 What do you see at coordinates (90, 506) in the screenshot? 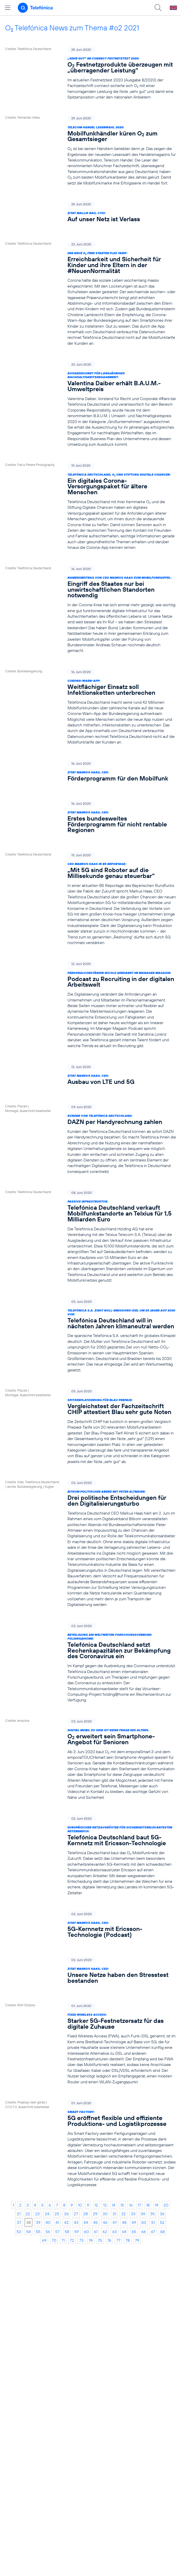
I see `[Telefónica Deutschland, O2 und Stiftung Digitale Chancen: Ein digitales Corona-Versorgungspaket für ältere Menschen]` at bounding box center [90, 506].